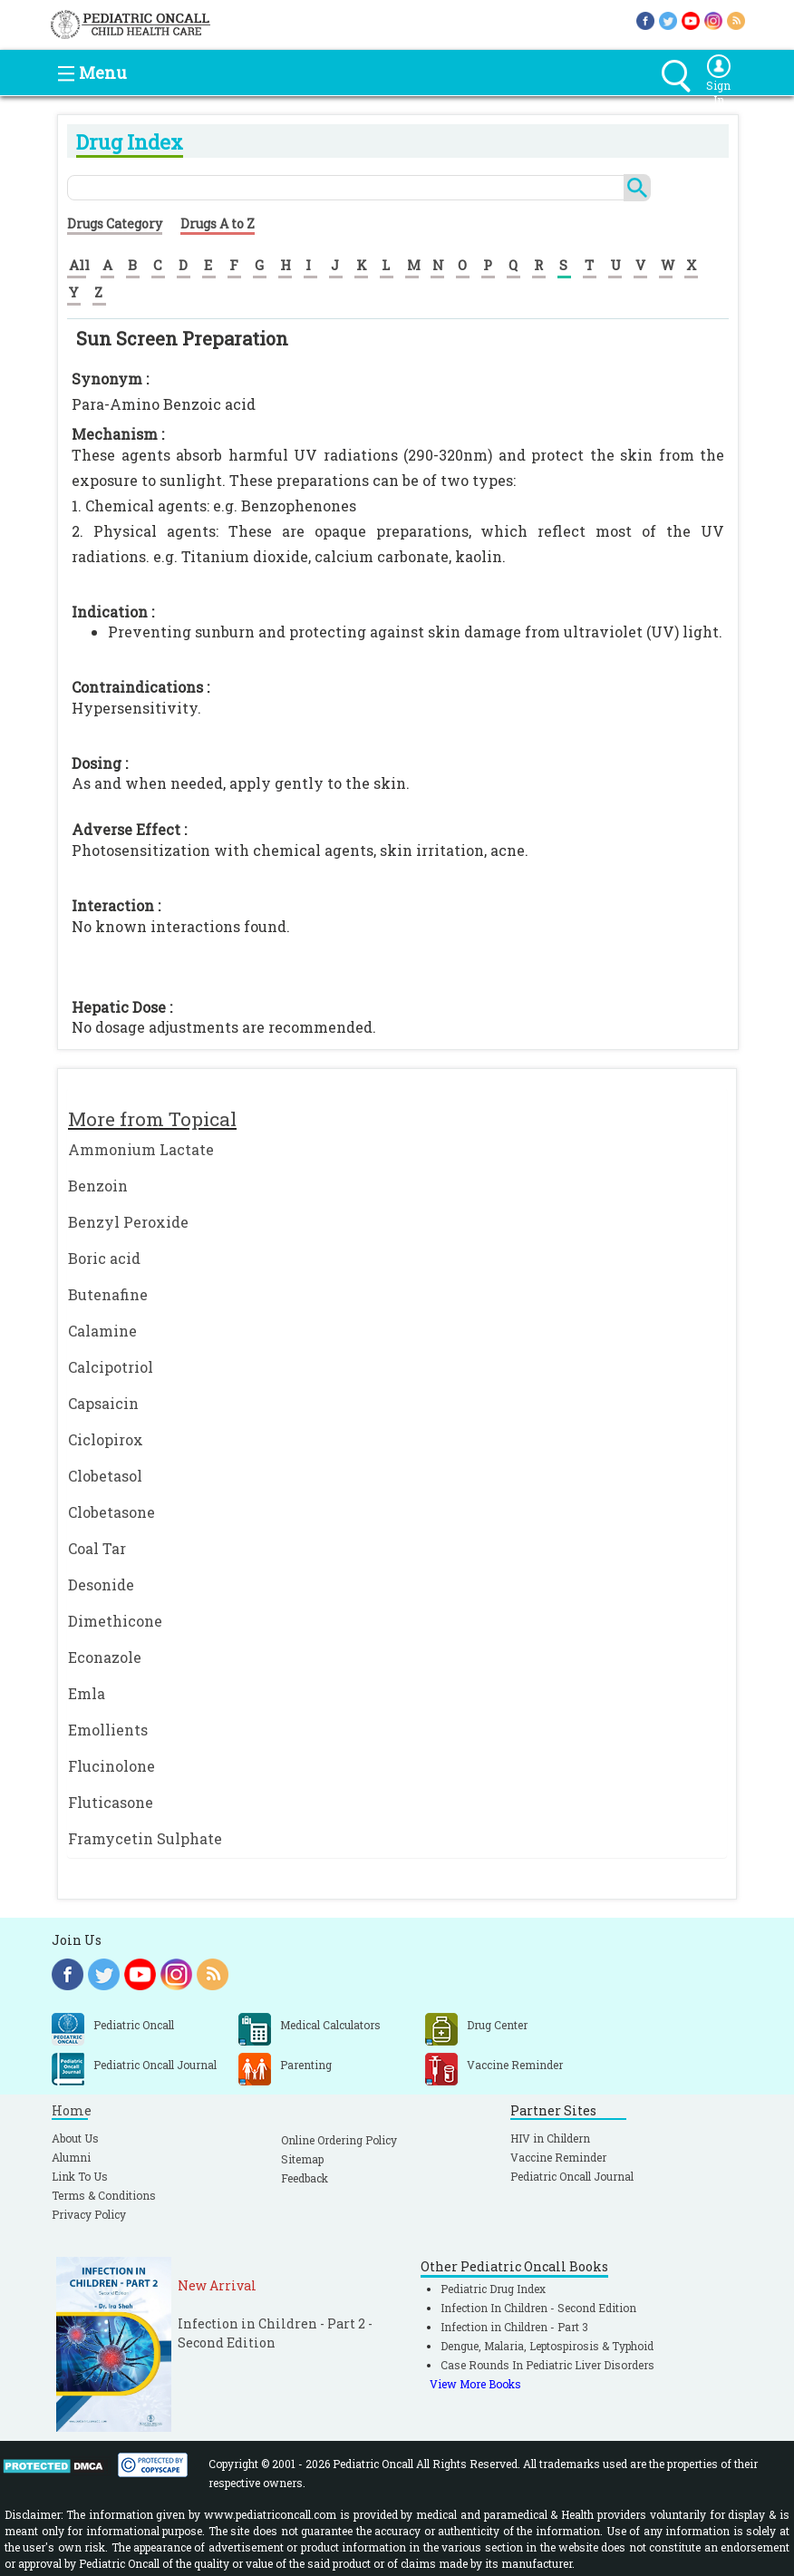 This screenshot has height=2576, width=794. Describe the element at coordinates (104, 1657) in the screenshot. I see `Econazole` at that location.